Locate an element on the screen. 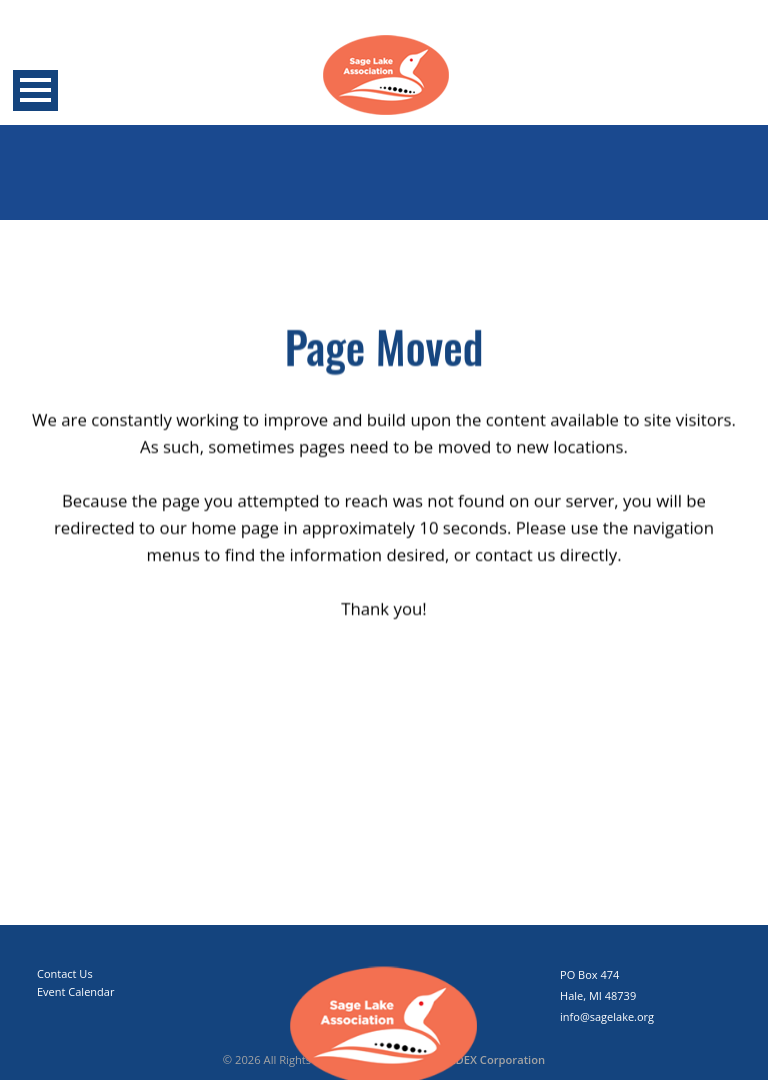 This screenshot has width=768, height=1080. Contact Us is located at coordinates (65, 973).